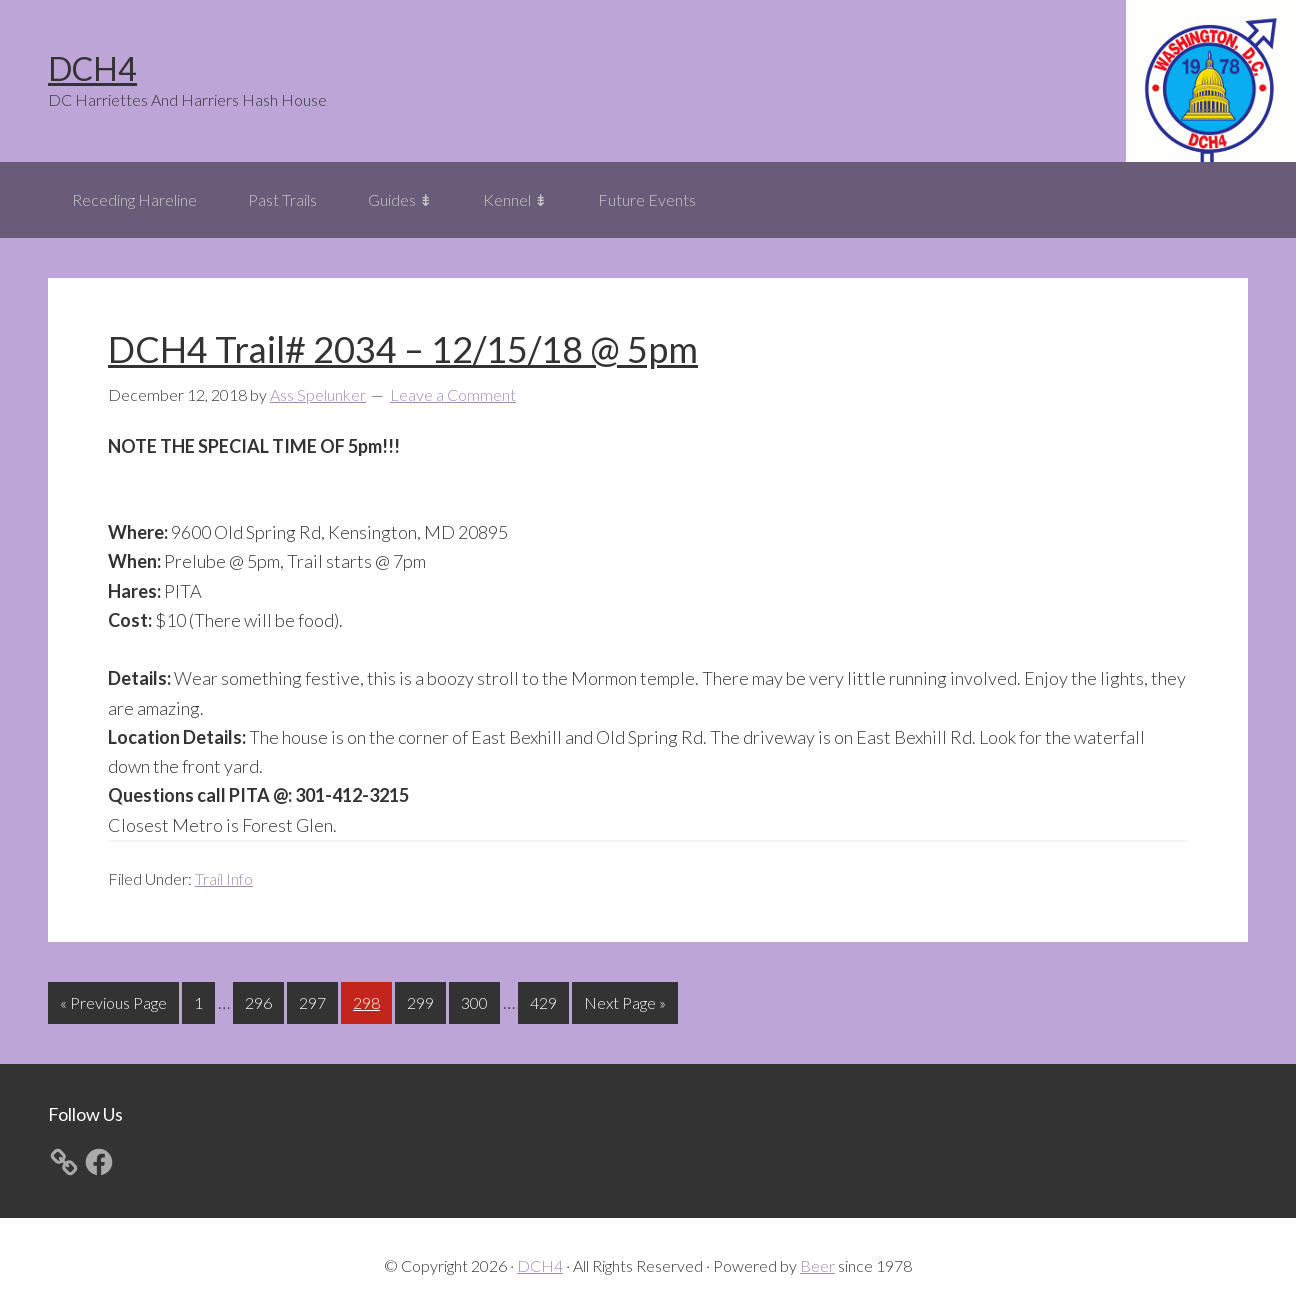 The width and height of the screenshot is (1296, 1314). Describe the element at coordinates (224, 878) in the screenshot. I see `Trail Info` at that location.